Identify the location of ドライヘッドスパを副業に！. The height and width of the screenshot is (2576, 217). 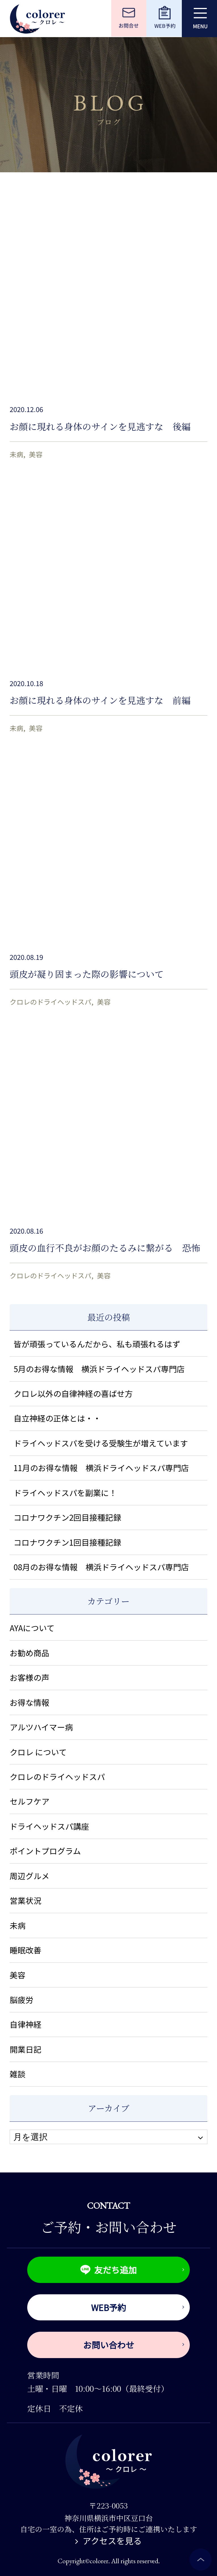
(65, 1492).